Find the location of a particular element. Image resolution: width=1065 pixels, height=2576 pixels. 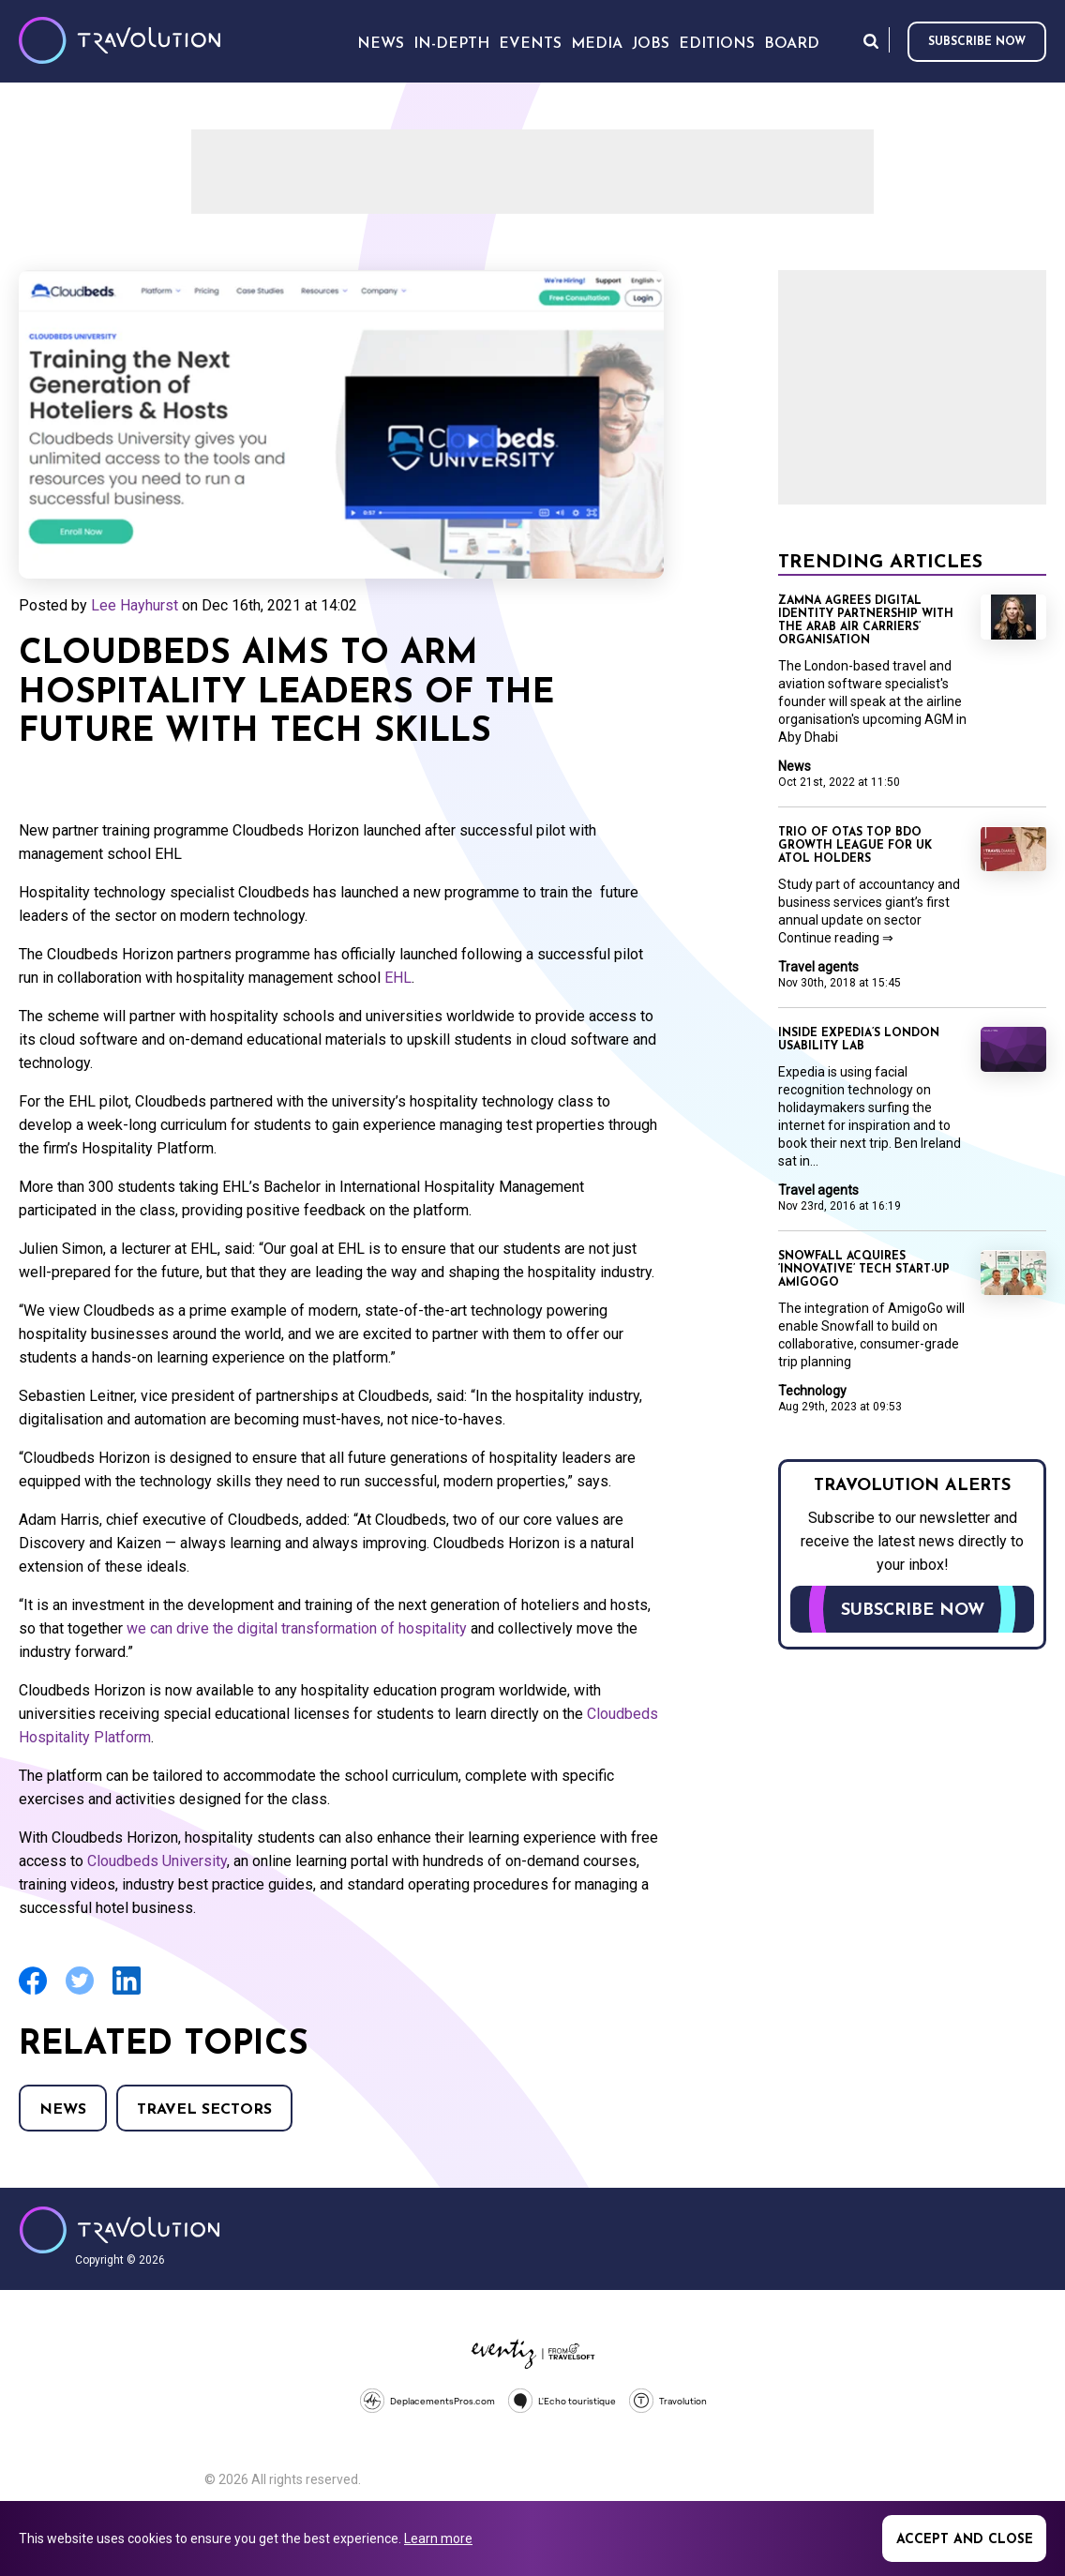

News is located at coordinates (62, 2109).